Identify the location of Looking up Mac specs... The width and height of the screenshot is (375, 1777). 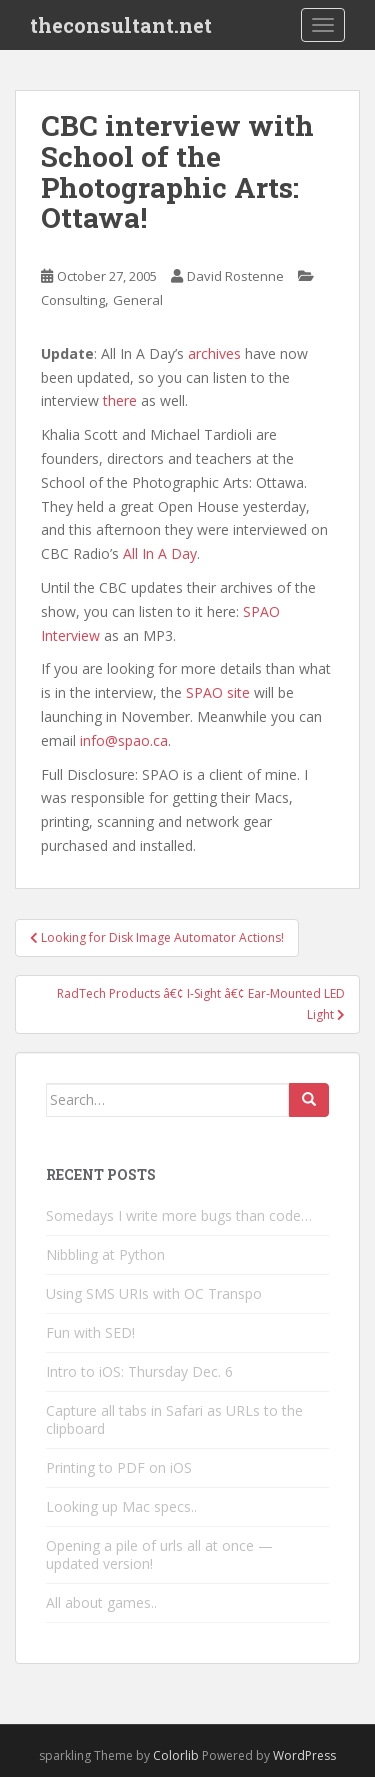
(121, 1506).